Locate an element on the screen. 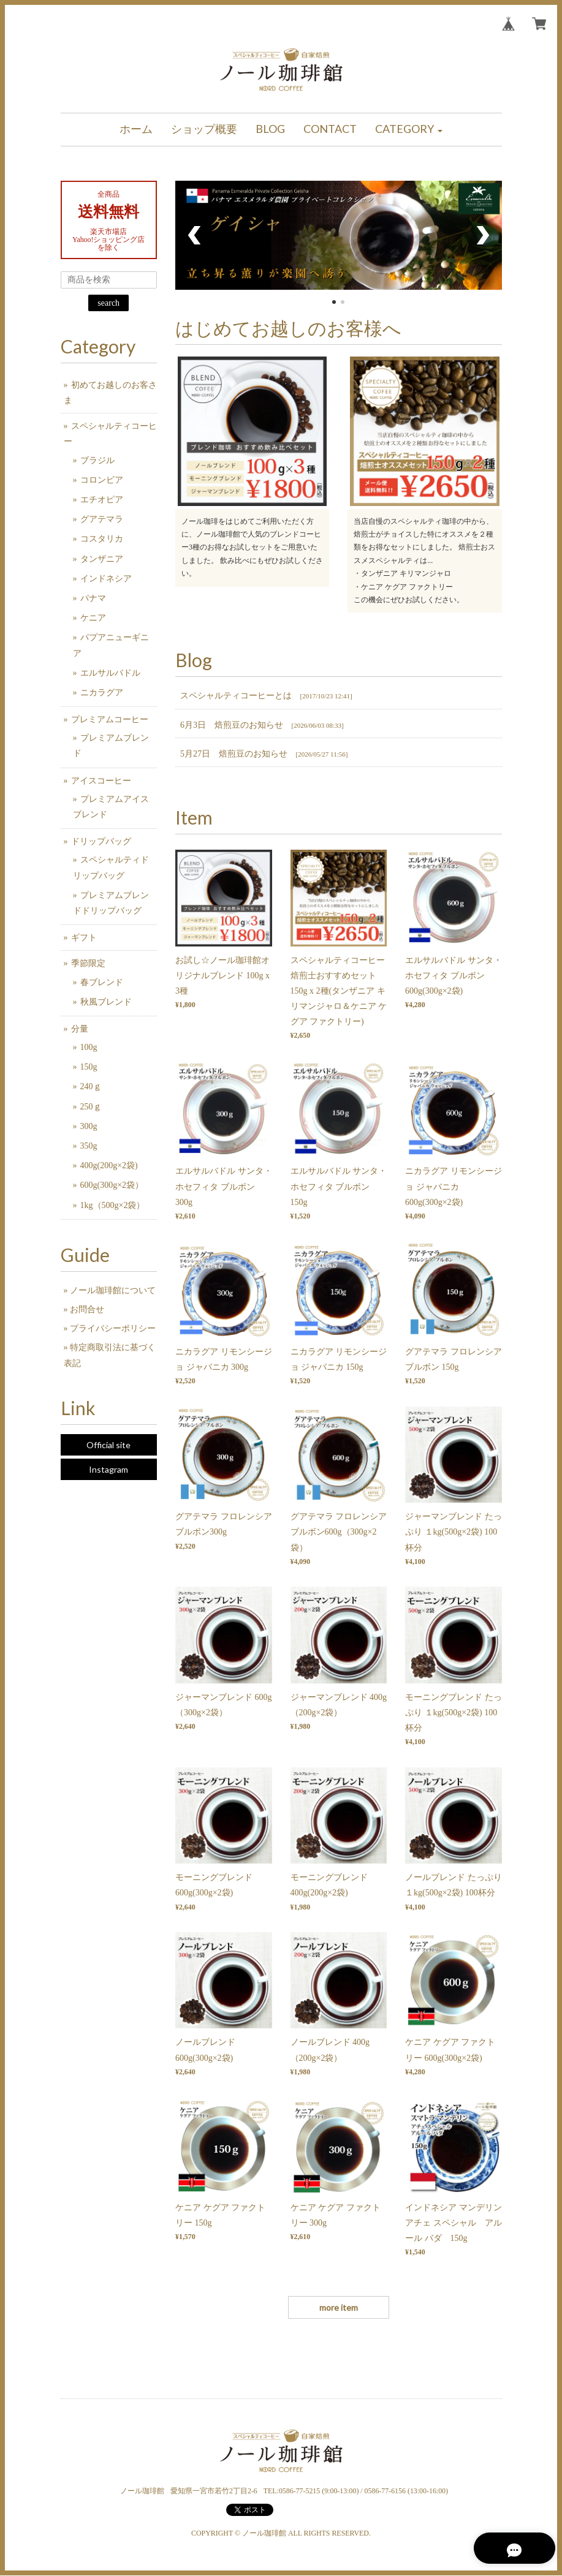 This screenshot has width=562, height=2576. エルサルバドル is located at coordinates (110, 673).